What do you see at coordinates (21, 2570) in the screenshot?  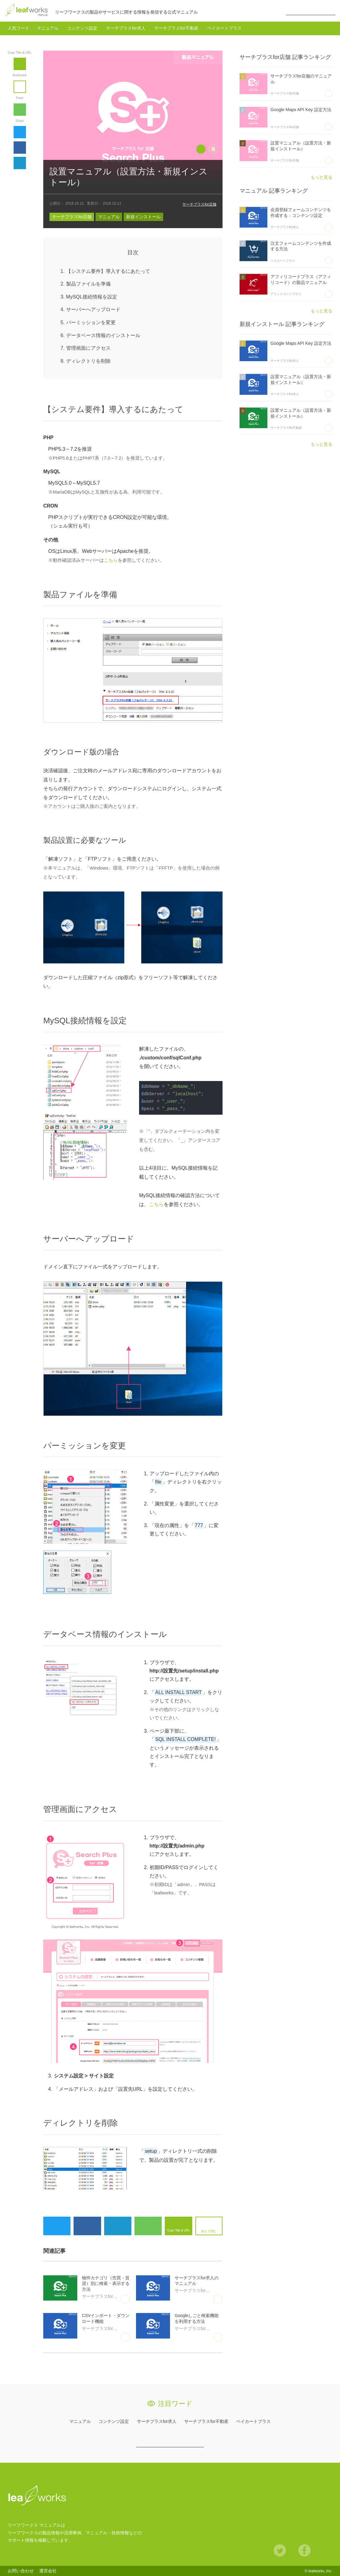 I see `お問い合わせ` at bounding box center [21, 2570].